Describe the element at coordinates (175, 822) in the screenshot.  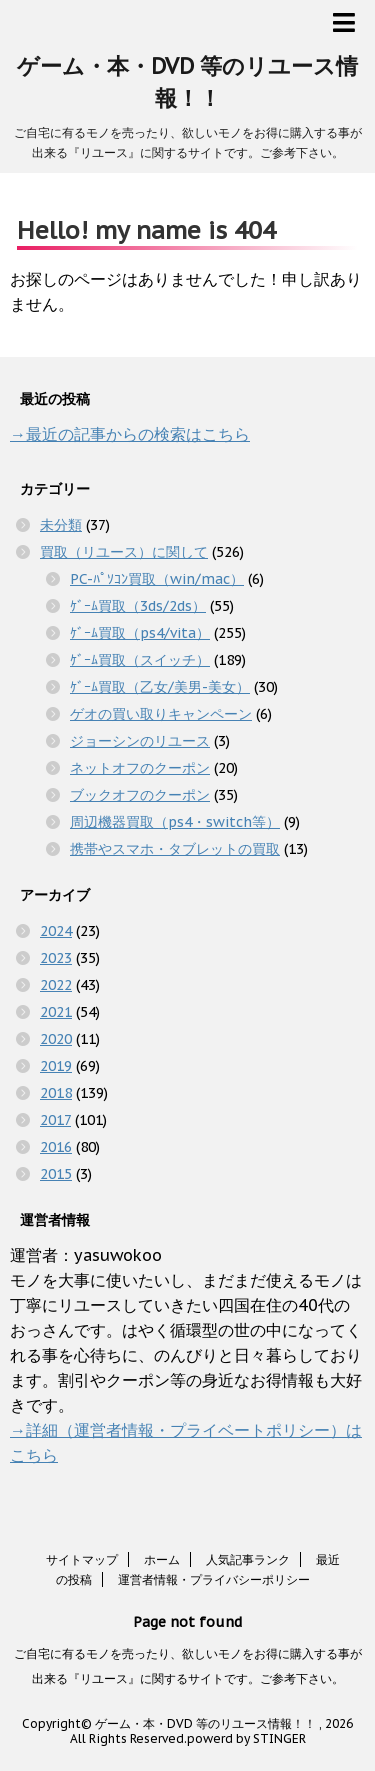
I see `周辺機器買取（ps4・switch等）` at that location.